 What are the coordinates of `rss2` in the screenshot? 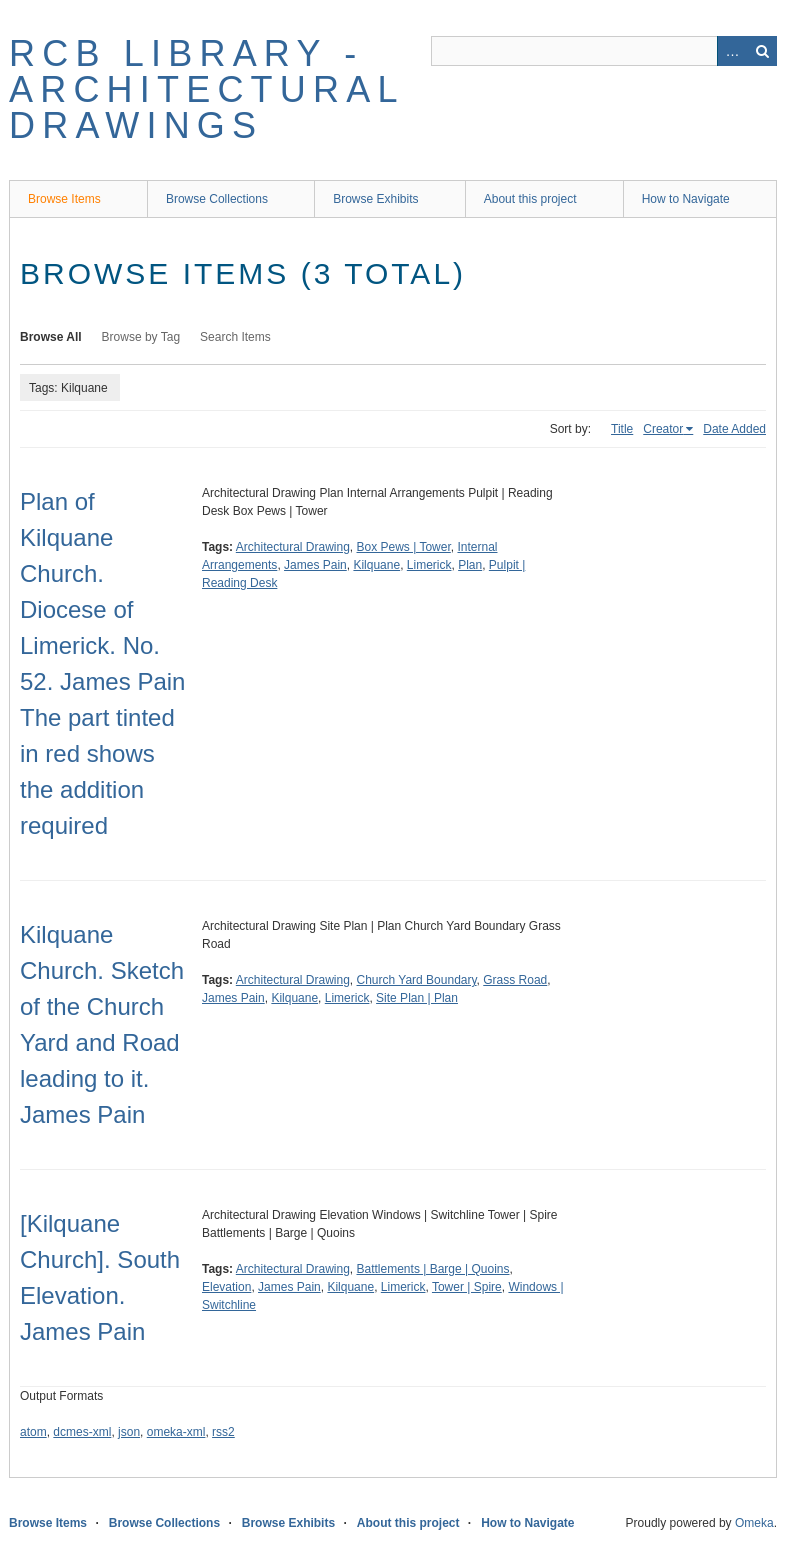 It's located at (223, 1432).